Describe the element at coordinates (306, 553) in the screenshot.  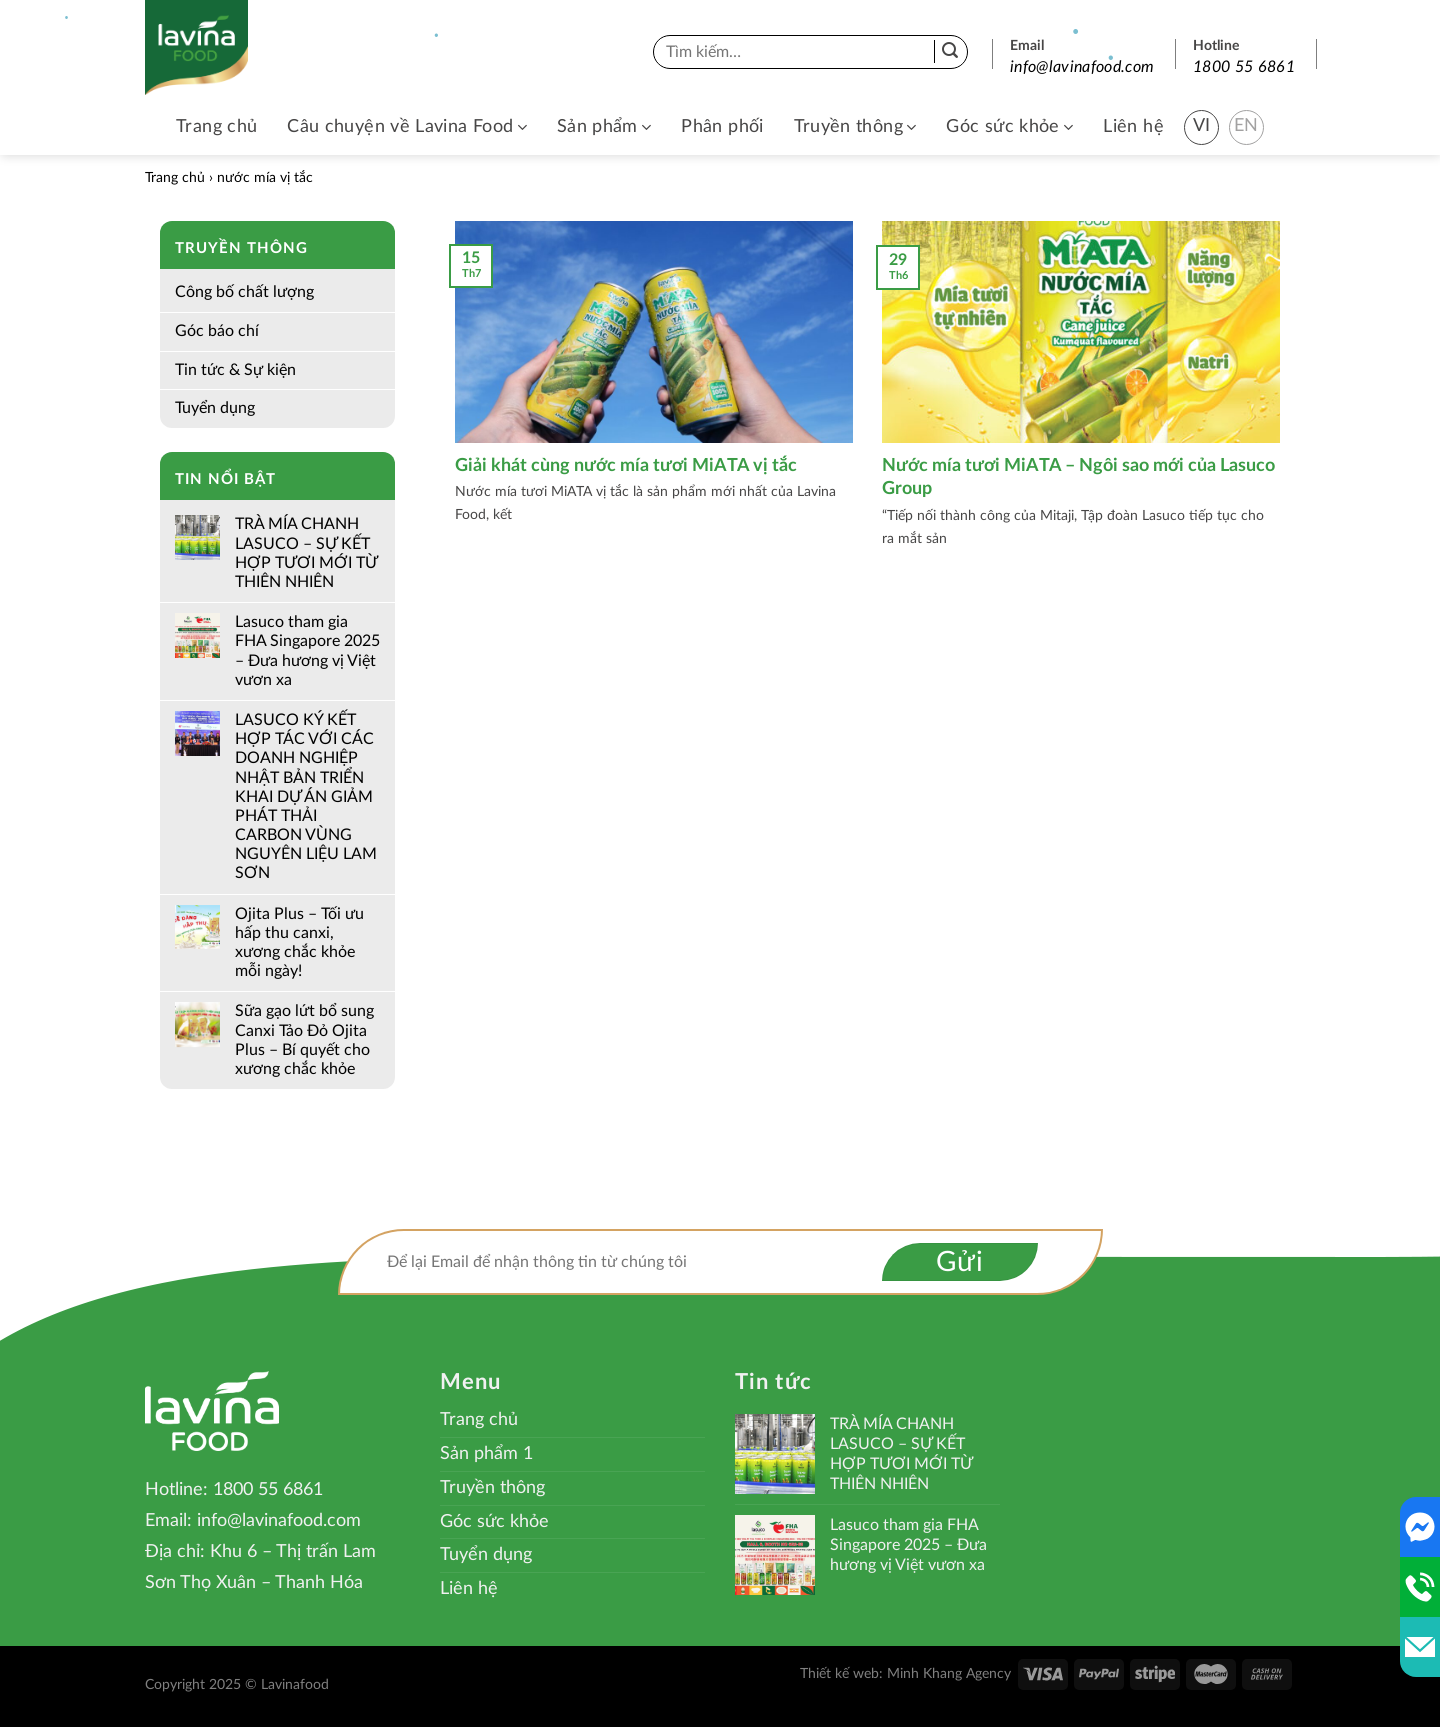
I see `TRÀ MÍA CHANH LASUCO – SỰ KẾT HỢP TƯƠI MỚI TỪ THIÊN NHIÊN` at that location.